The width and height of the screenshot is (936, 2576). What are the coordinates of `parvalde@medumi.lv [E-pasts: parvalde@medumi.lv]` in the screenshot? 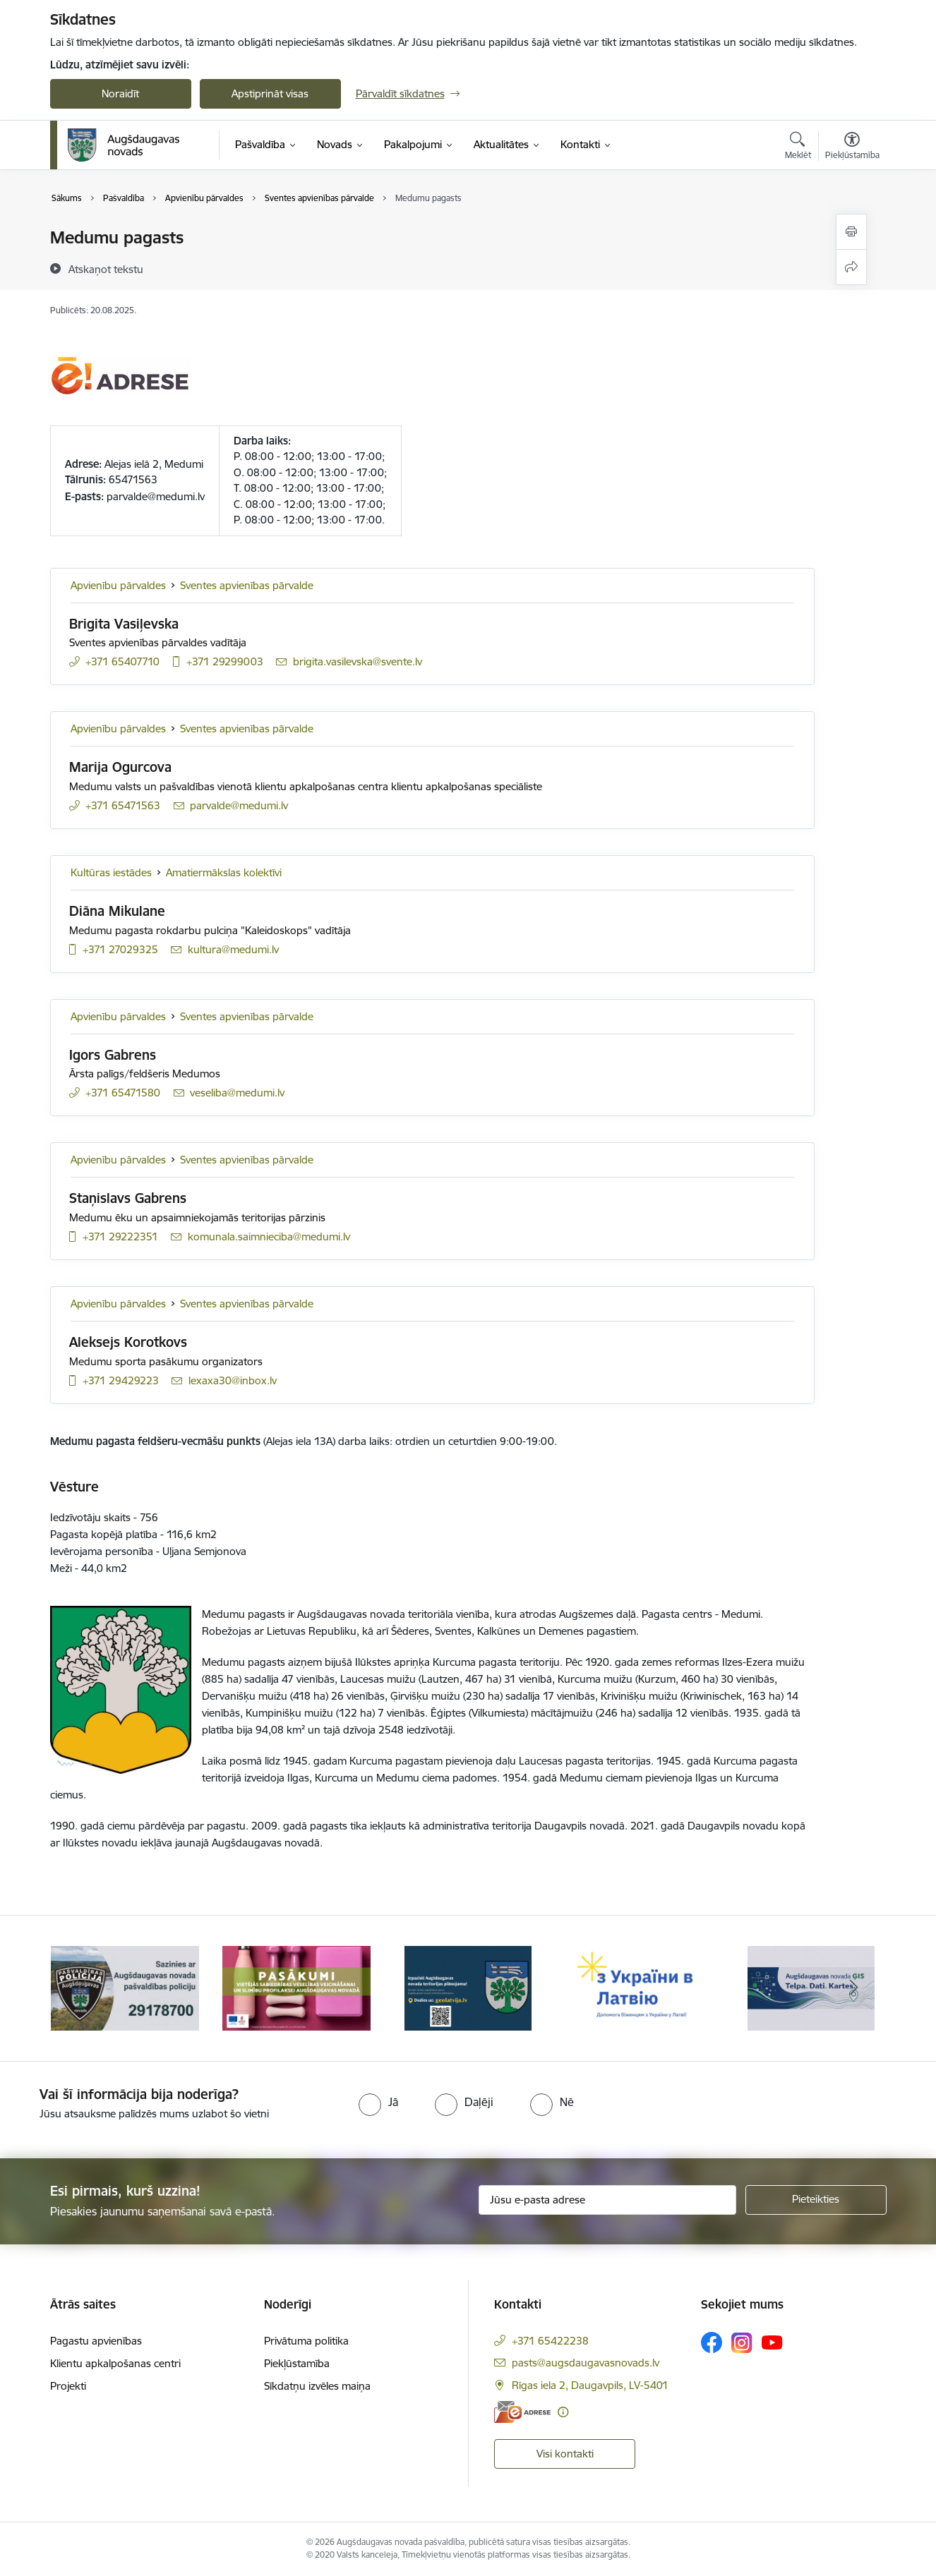 It's located at (239, 805).